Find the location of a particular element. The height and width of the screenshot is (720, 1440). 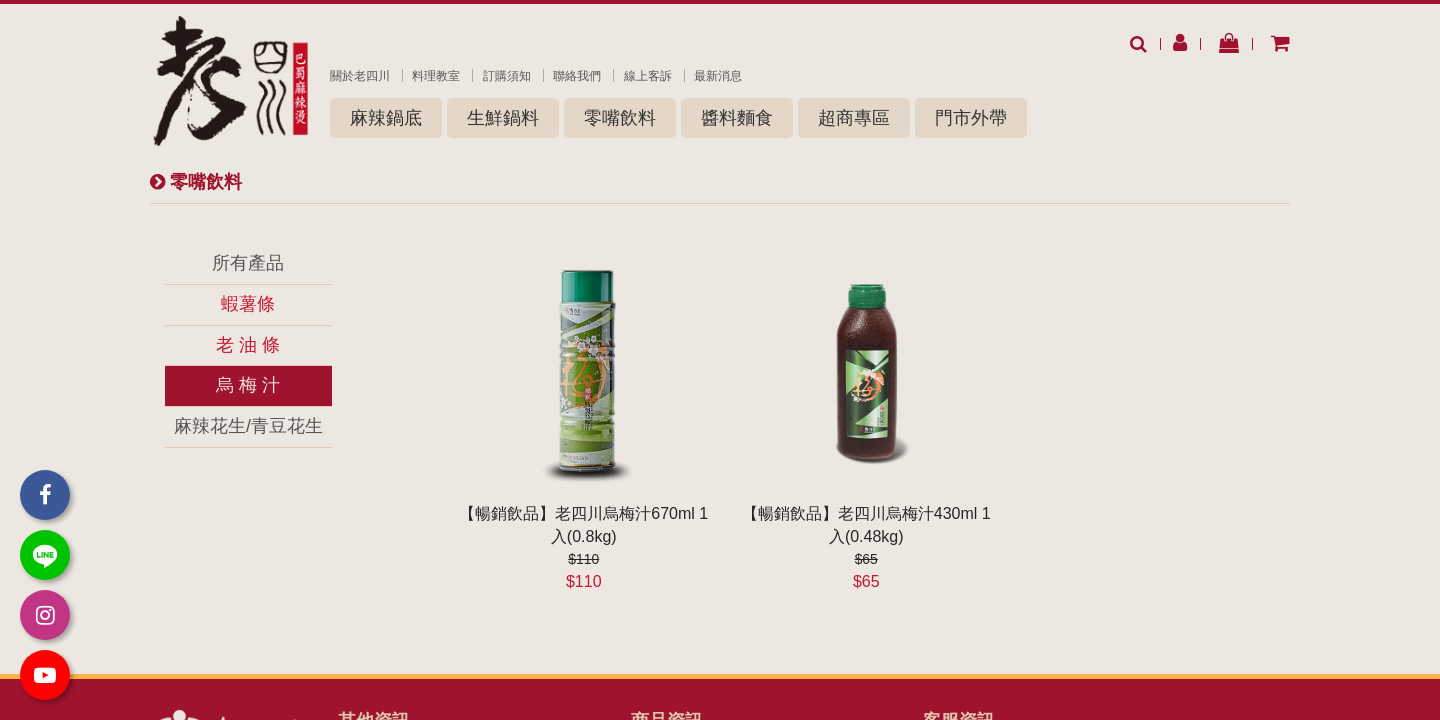

醬料麵食 is located at coordinates (737, 118).